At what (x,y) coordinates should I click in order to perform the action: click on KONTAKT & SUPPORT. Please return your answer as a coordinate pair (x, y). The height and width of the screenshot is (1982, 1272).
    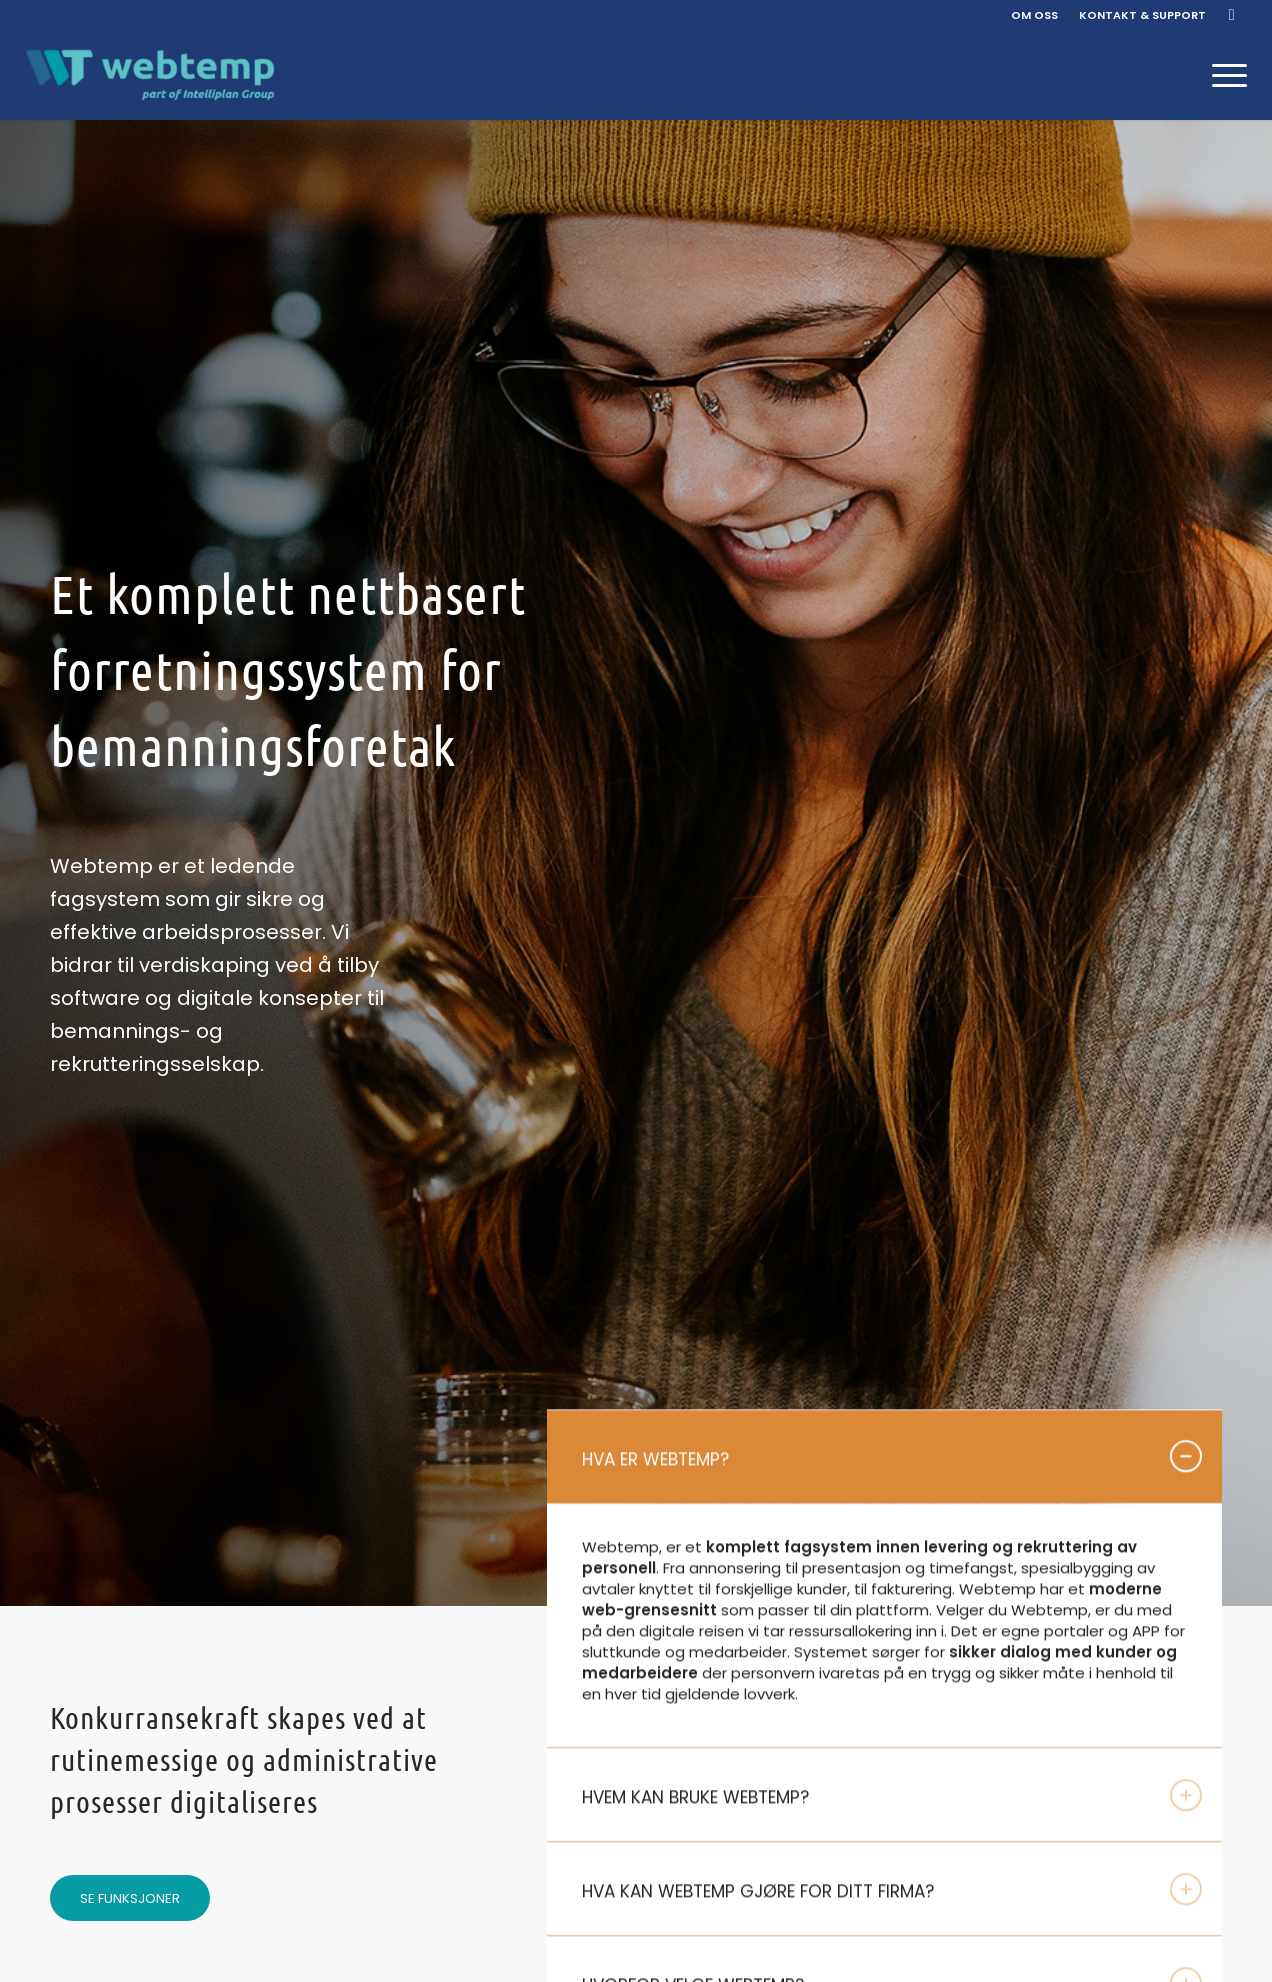
    Looking at the image, I should click on (1142, 15).